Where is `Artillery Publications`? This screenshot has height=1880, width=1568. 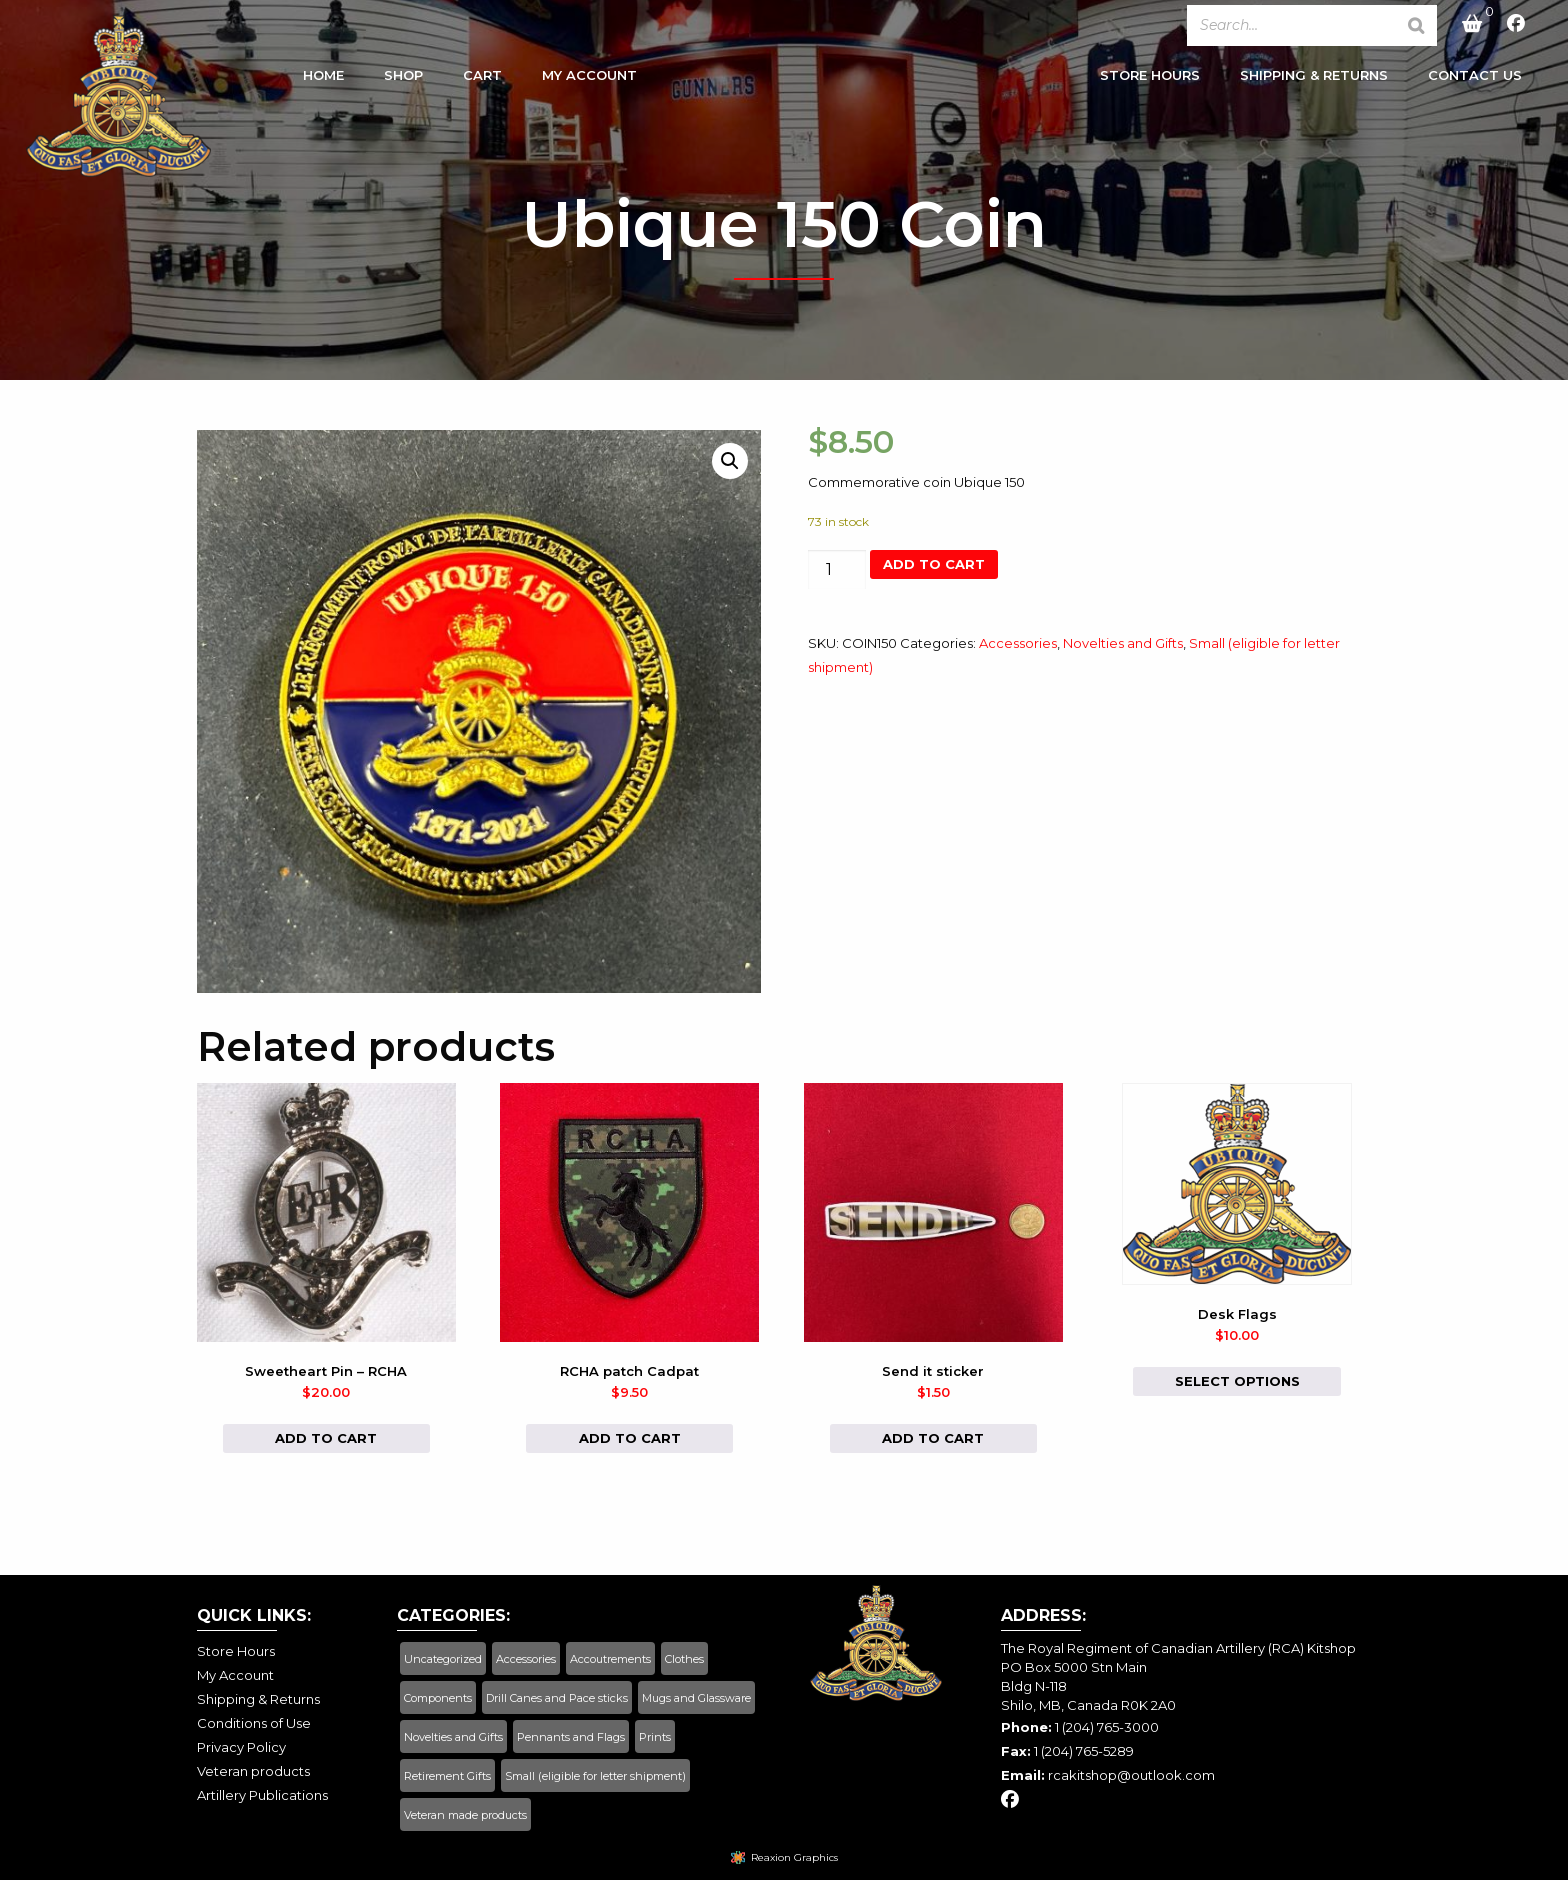
Artillery Publications is located at coordinates (262, 1795).